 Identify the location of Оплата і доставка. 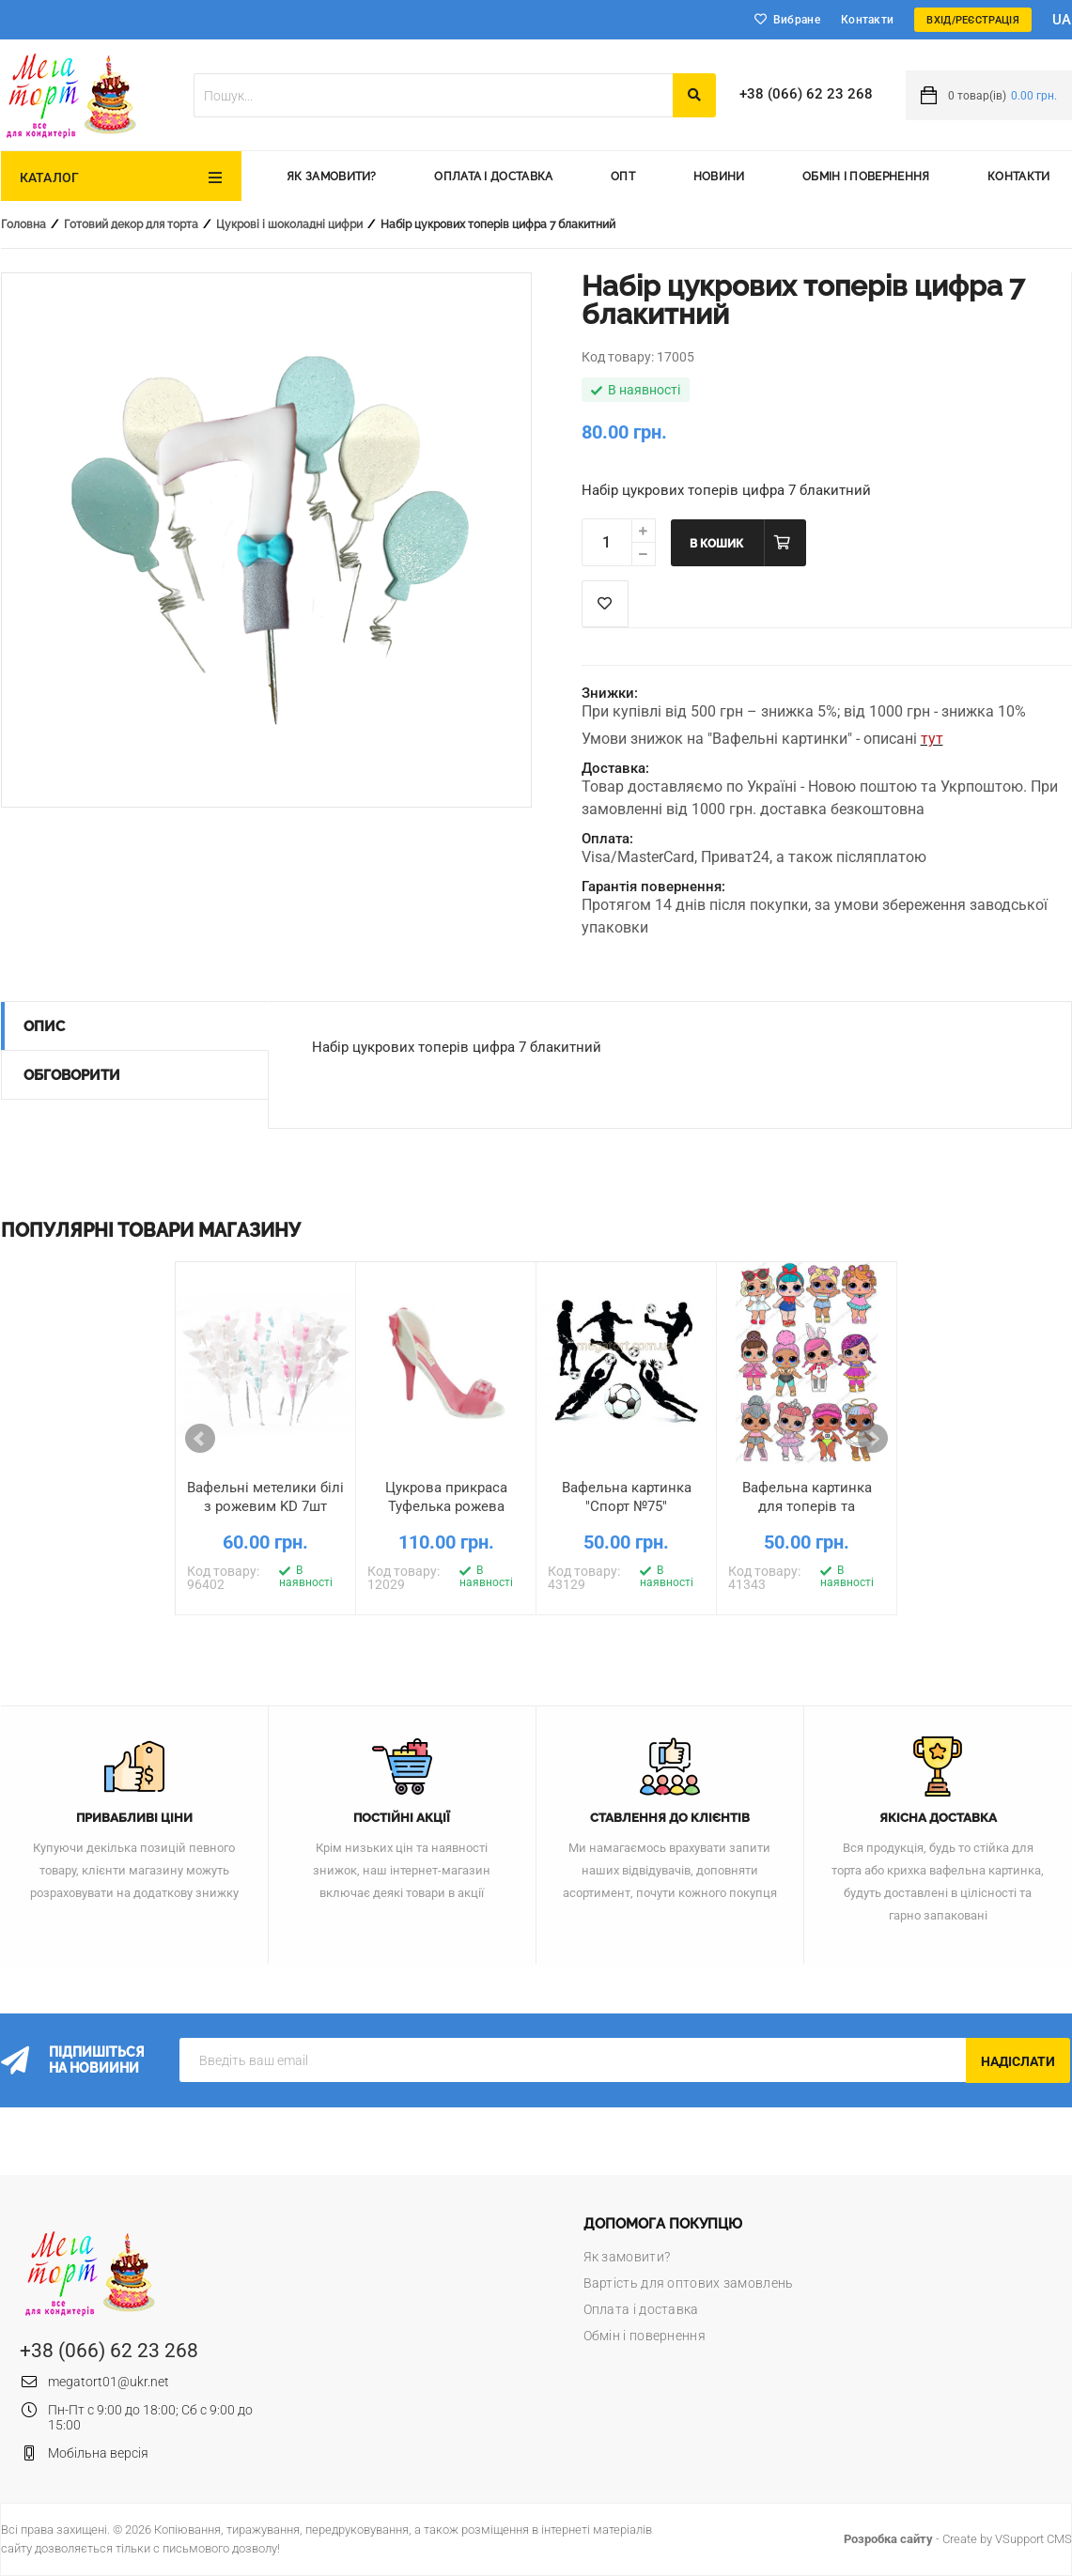
(493, 176).